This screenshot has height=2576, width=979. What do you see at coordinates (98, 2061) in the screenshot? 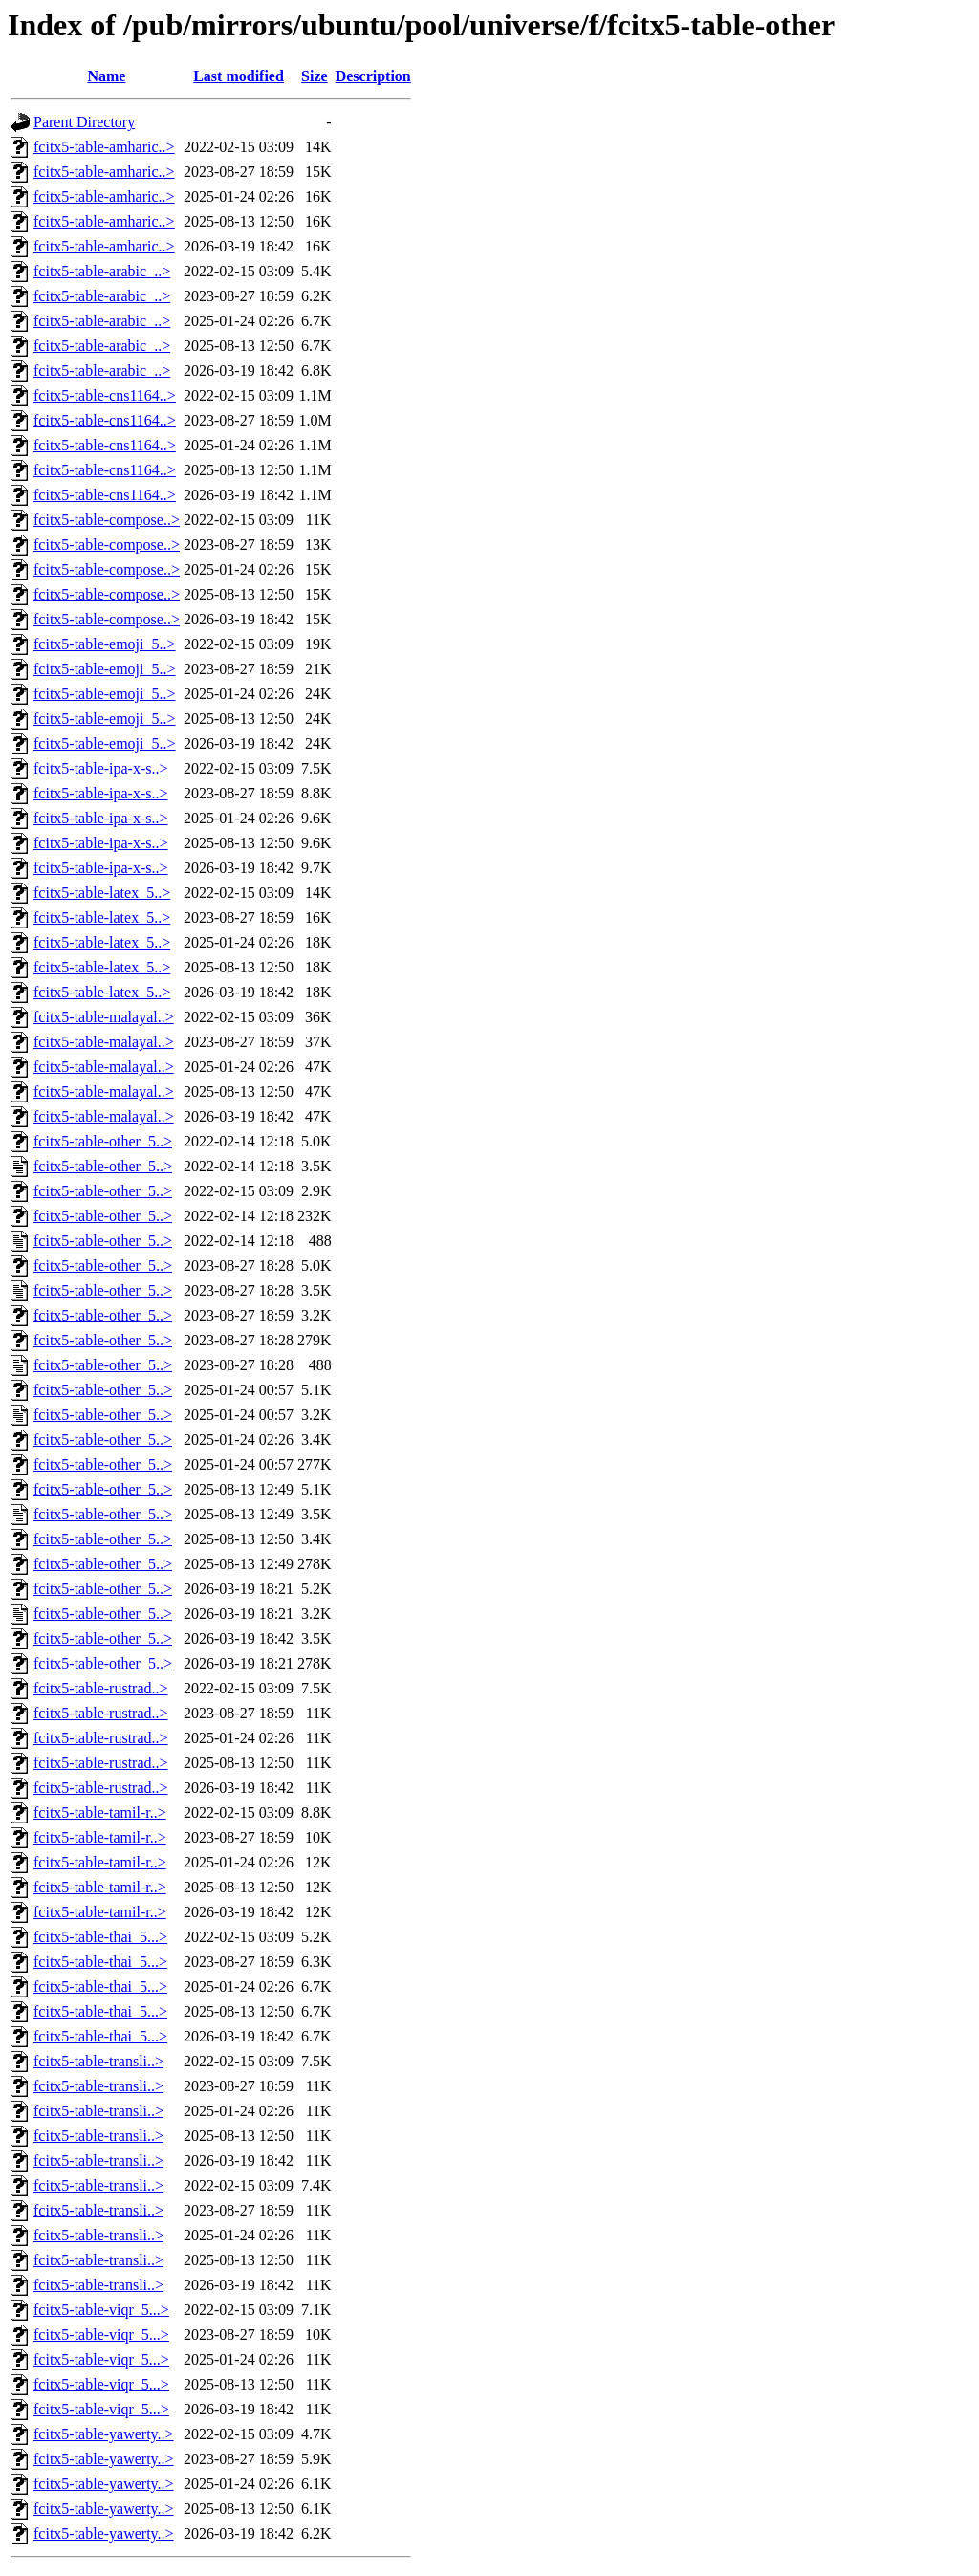
I see `fcitx5-table-transli..>` at bounding box center [98, 2061].